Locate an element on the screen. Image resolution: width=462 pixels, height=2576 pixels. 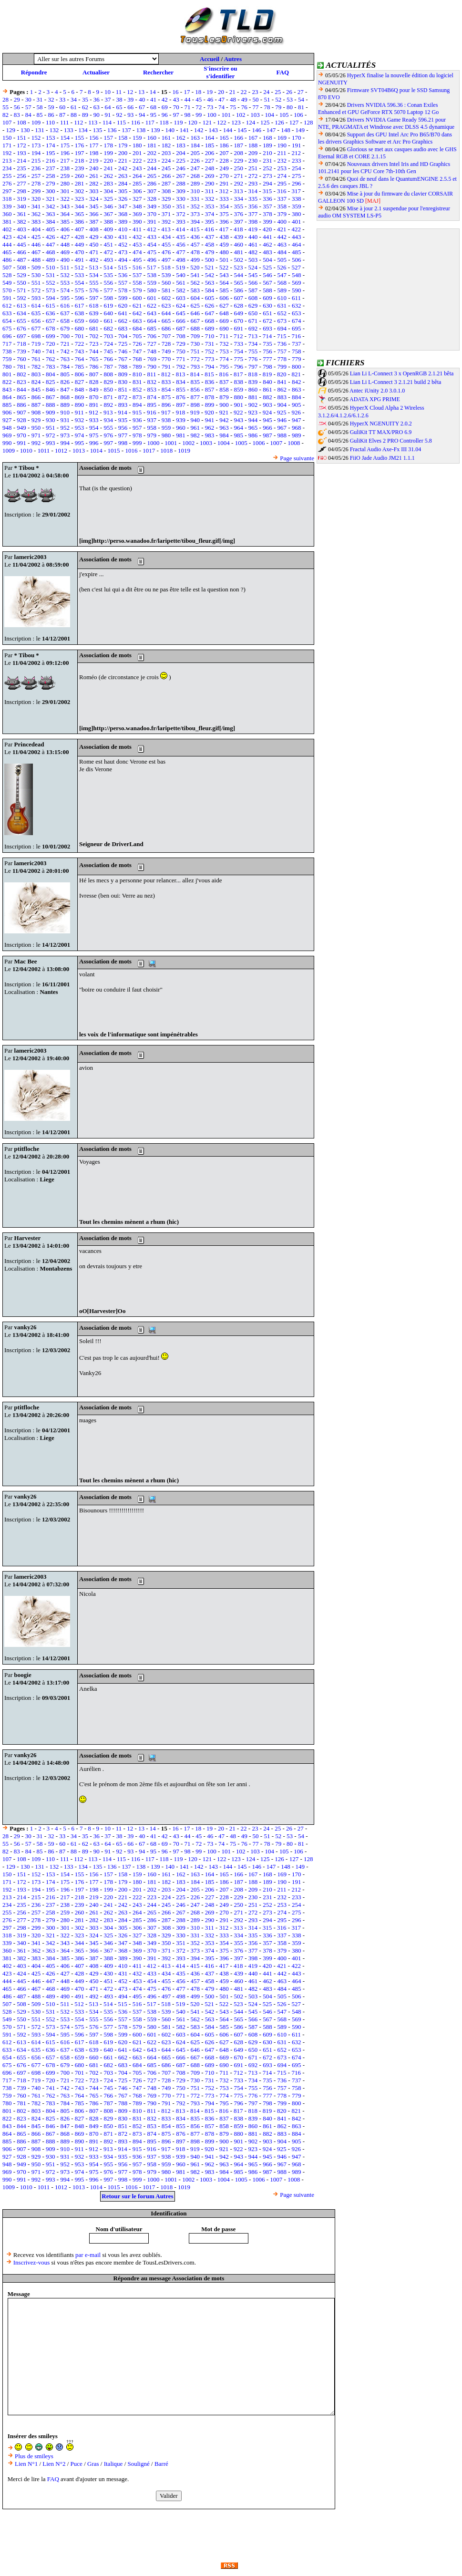
FAQ is located at coordinates (283, 72).